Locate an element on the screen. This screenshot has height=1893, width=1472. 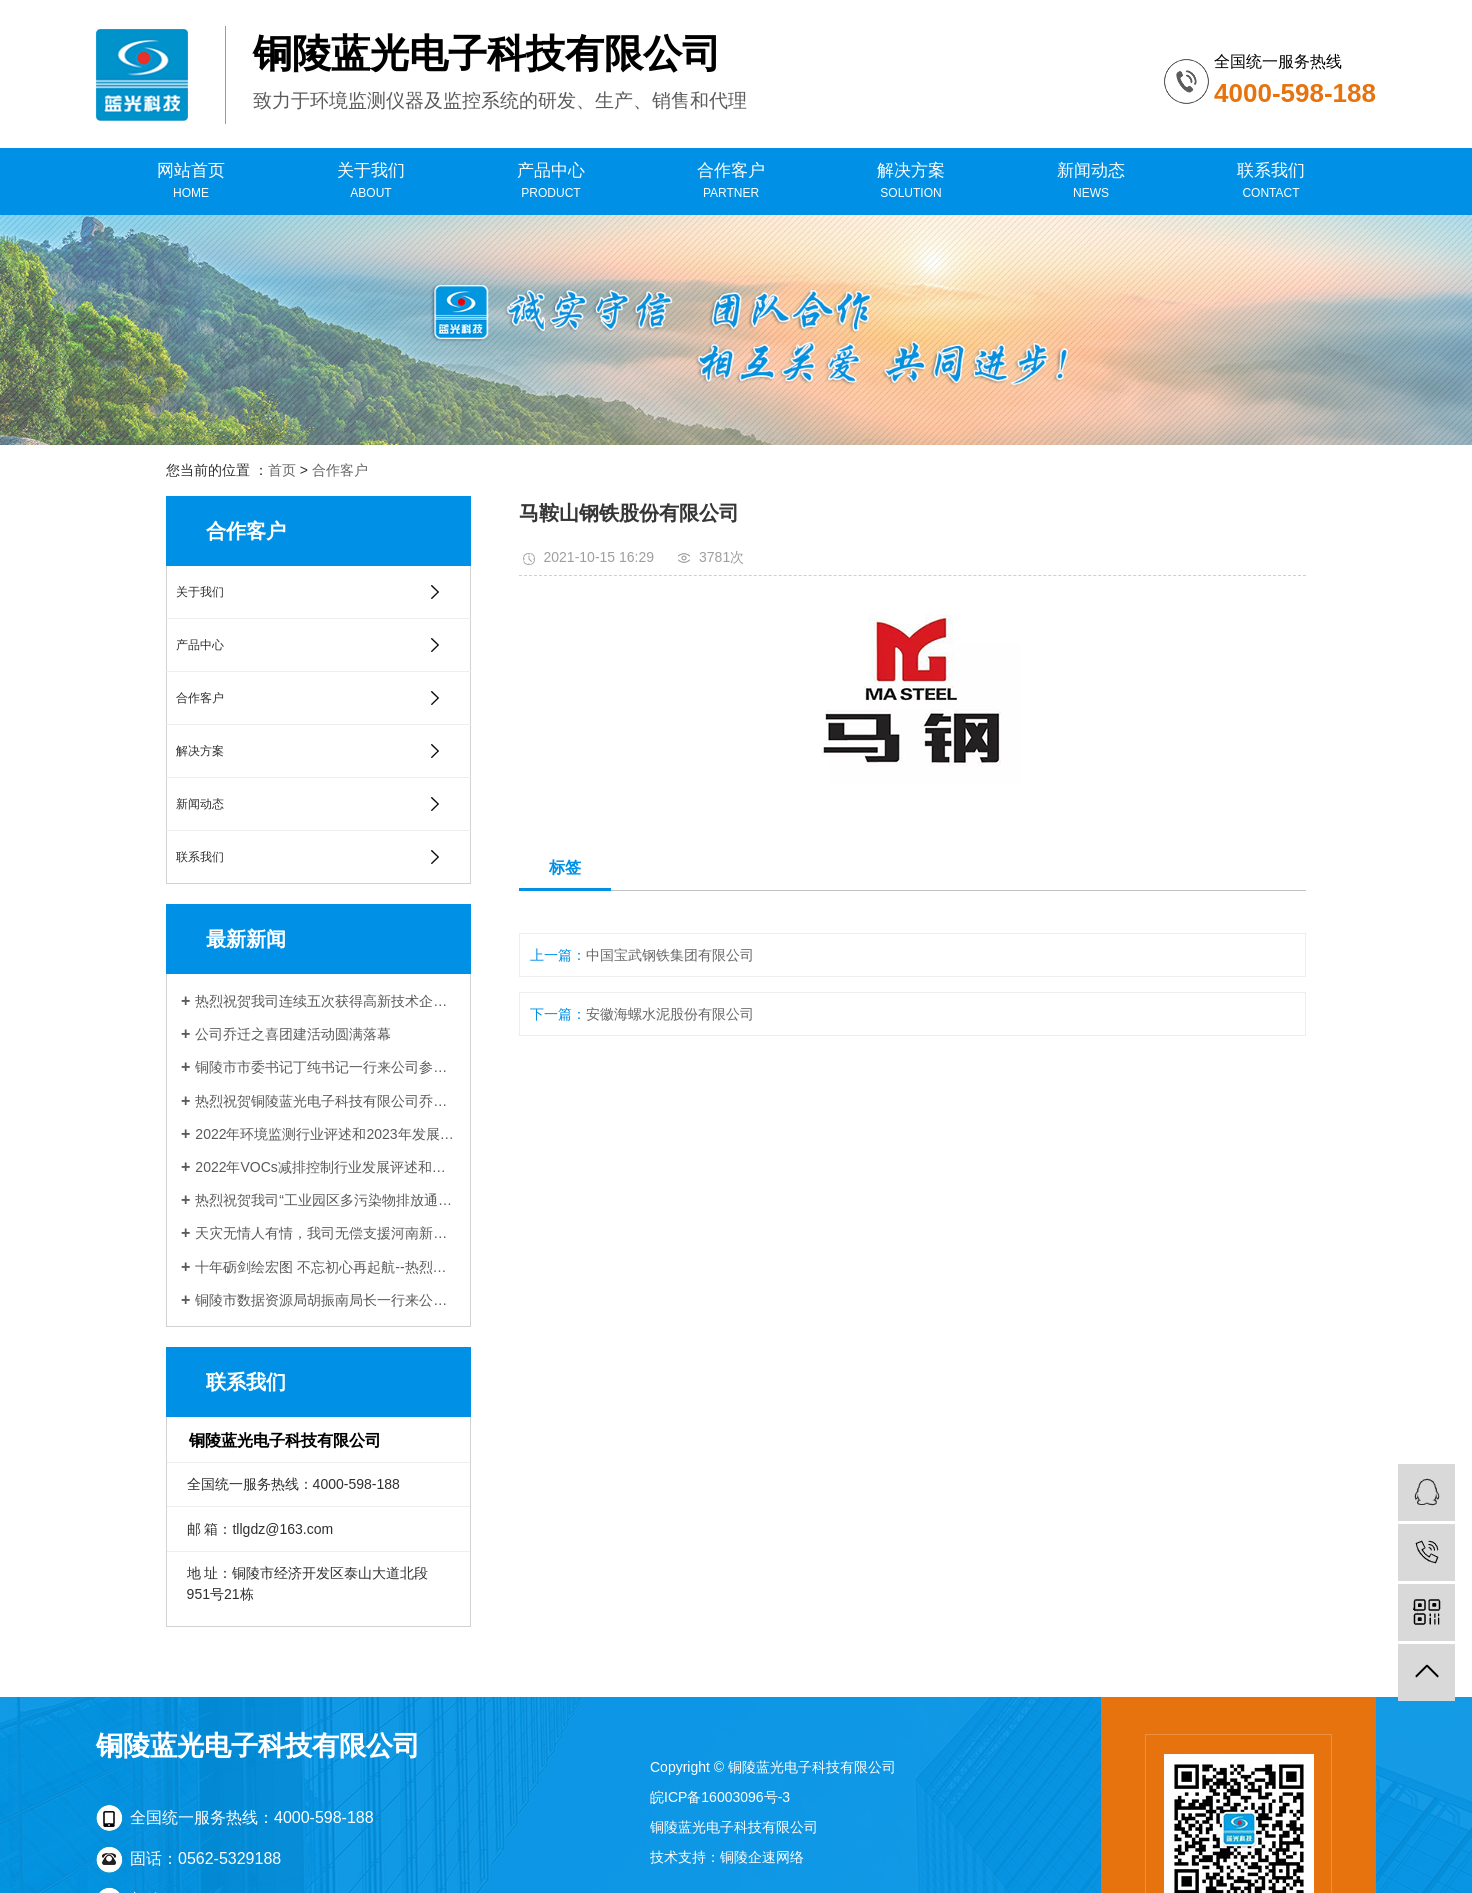
天灾无情人有情，我司无偿支援河南新乡受灾企业受到当地生态环境局感谢 is located at coordinates (325, 1233).